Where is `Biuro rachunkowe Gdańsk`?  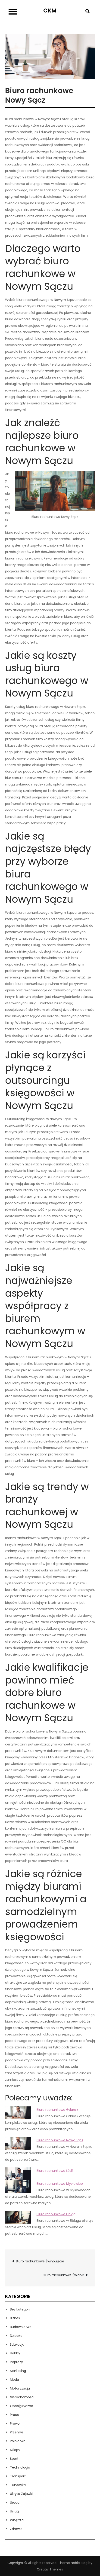
Biuro rachunkowe Gdańsk is located at coordinates (57, 2109).